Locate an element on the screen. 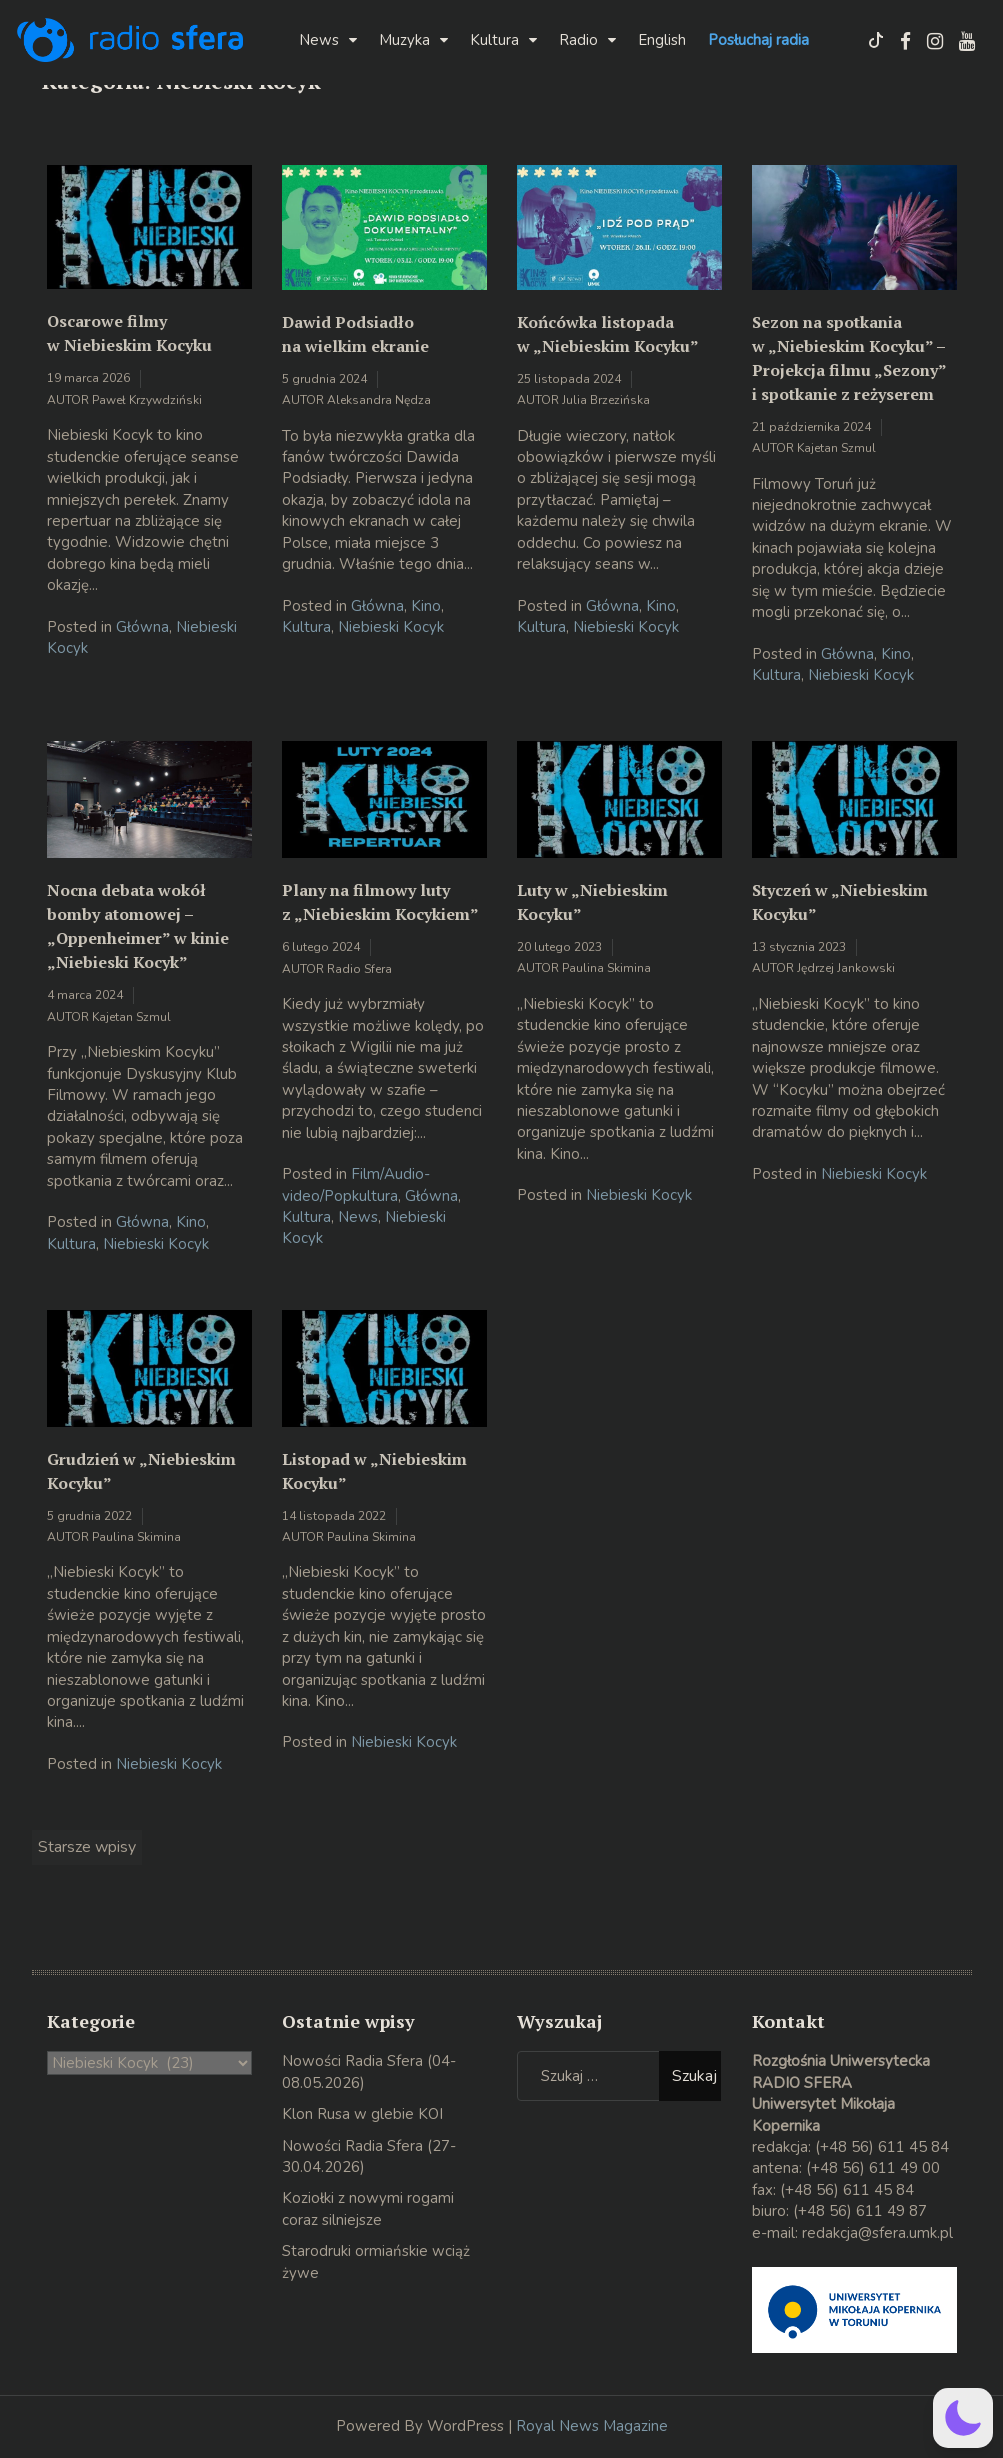 This screenshot has height=2458, width=1003. Aleksandra Nędza is located at coordinates (379, 400).